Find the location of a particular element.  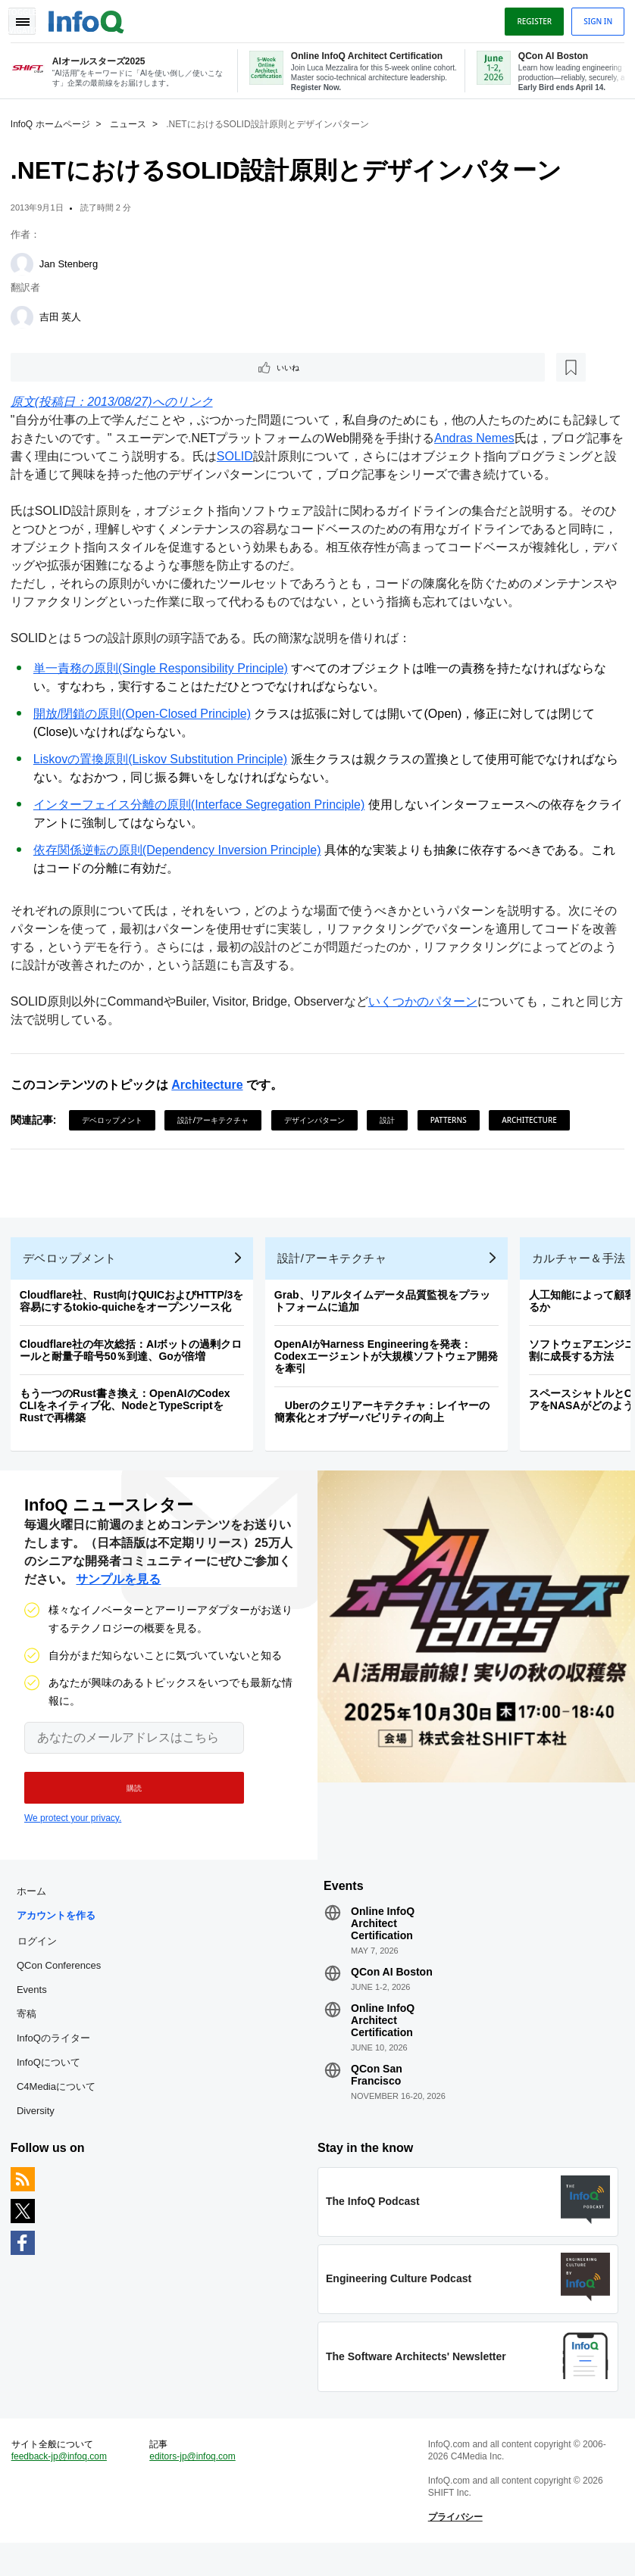

SOLID is located at coordinates (264, 457).